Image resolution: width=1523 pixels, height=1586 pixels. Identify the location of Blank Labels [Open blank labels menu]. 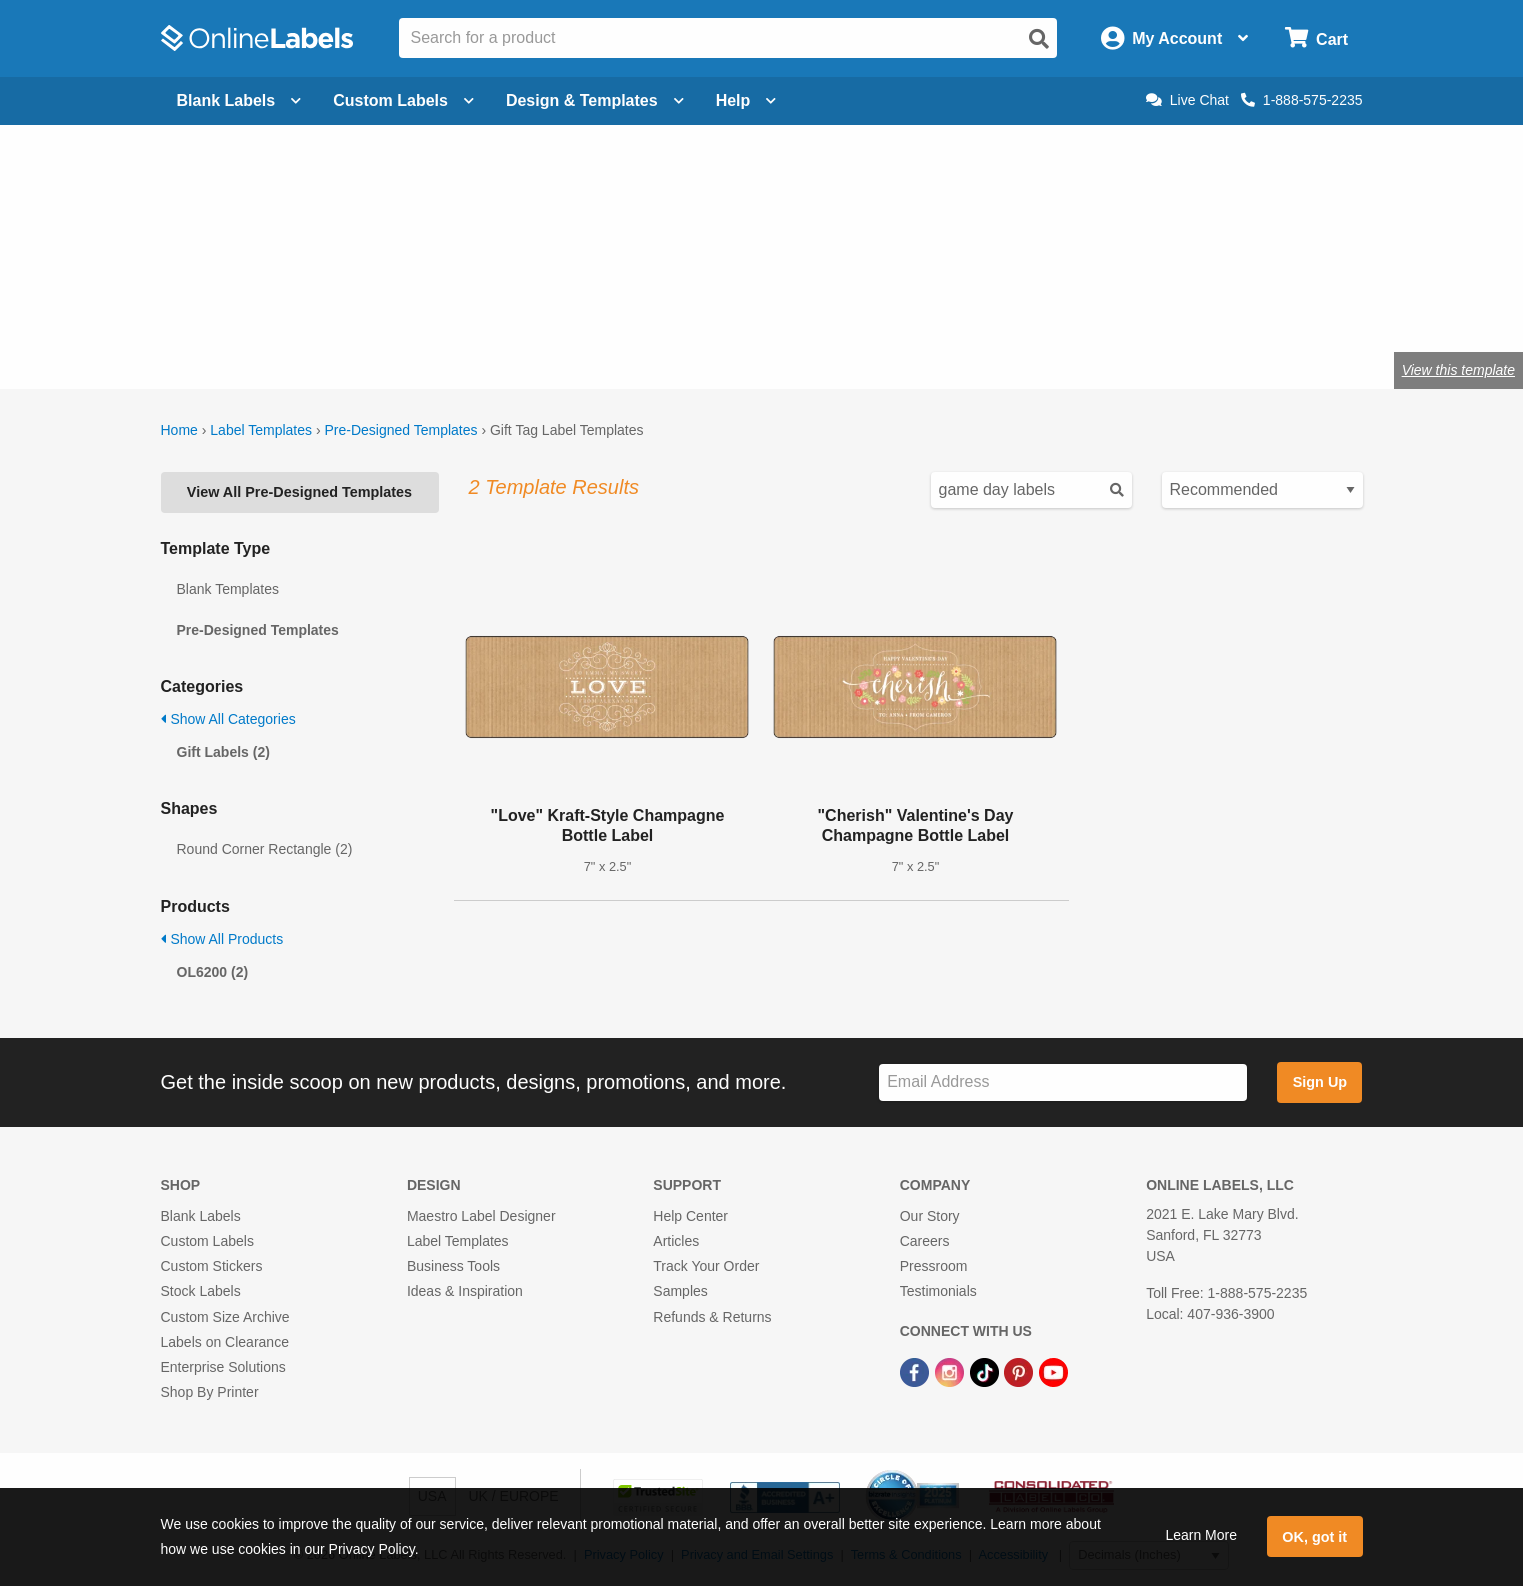
(239, 100).